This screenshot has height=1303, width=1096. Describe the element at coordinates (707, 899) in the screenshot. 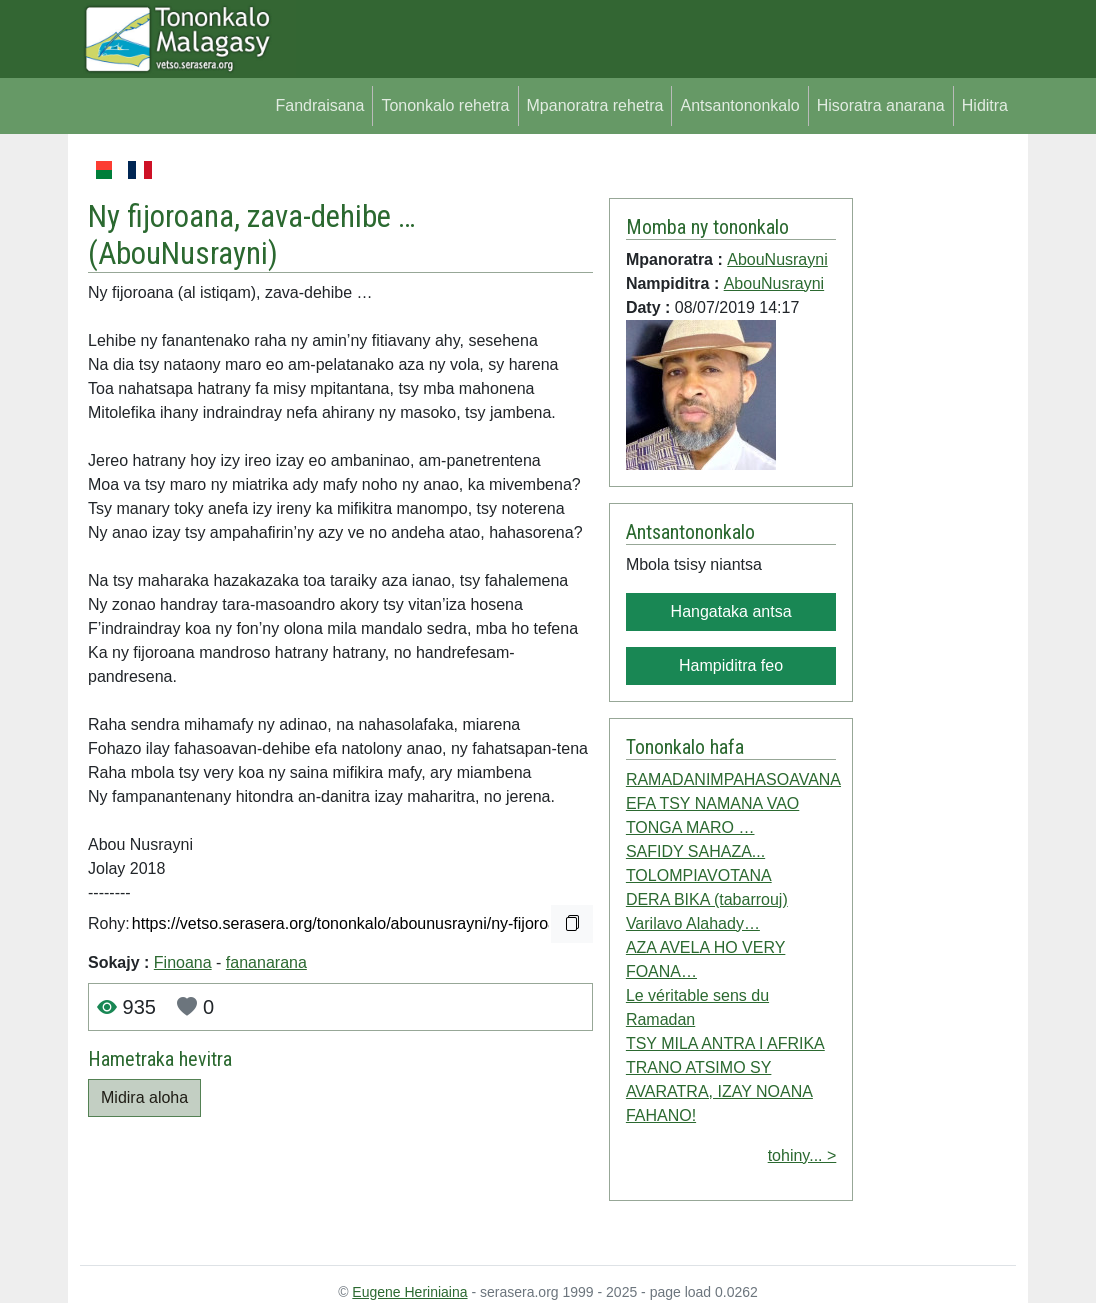

I see `DERA BIKA (tabarrouj)` at that location.